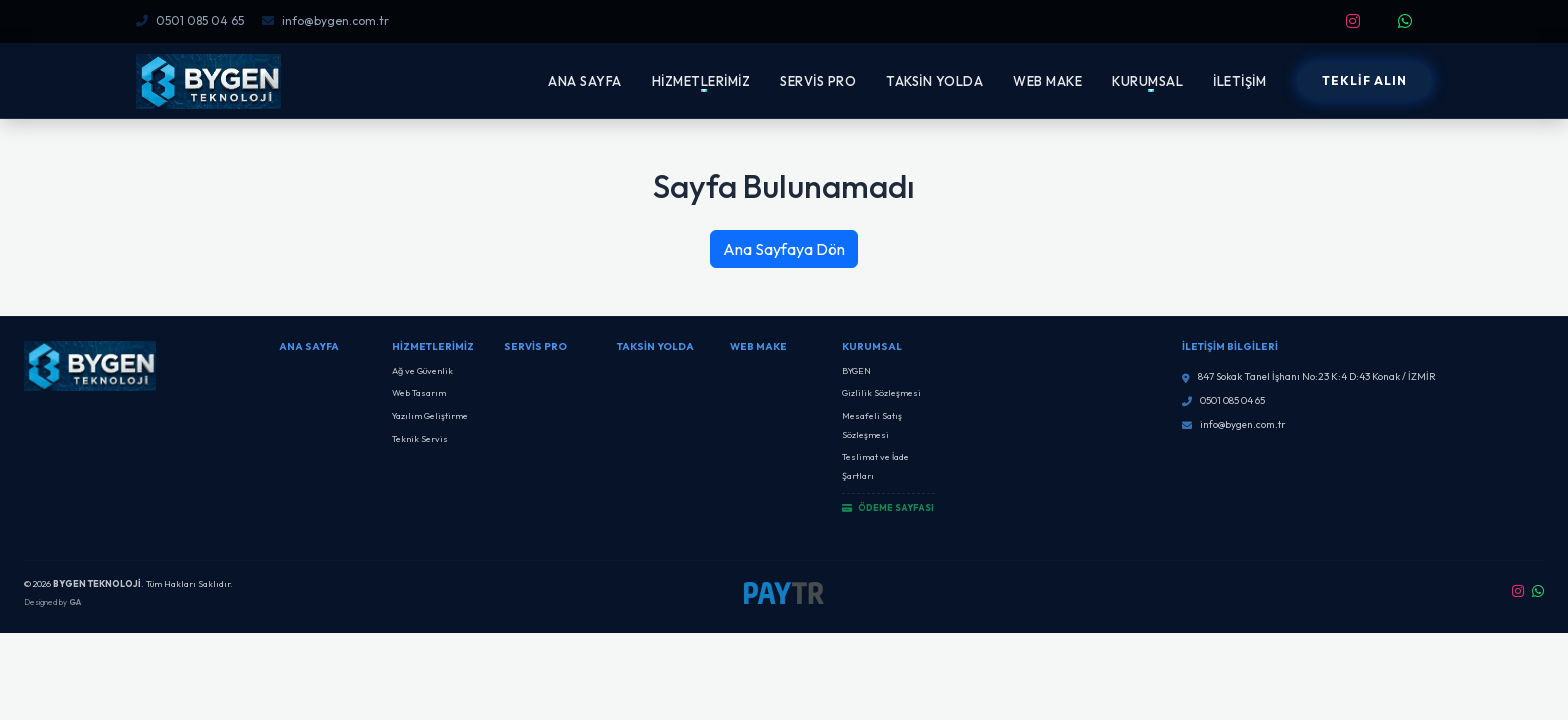 The image size is (1568, 720). What do you see at coordinates (1364, 80) in the screenshot?
I see `TEKLİF ALIN` at bounding box center [1364, 80].